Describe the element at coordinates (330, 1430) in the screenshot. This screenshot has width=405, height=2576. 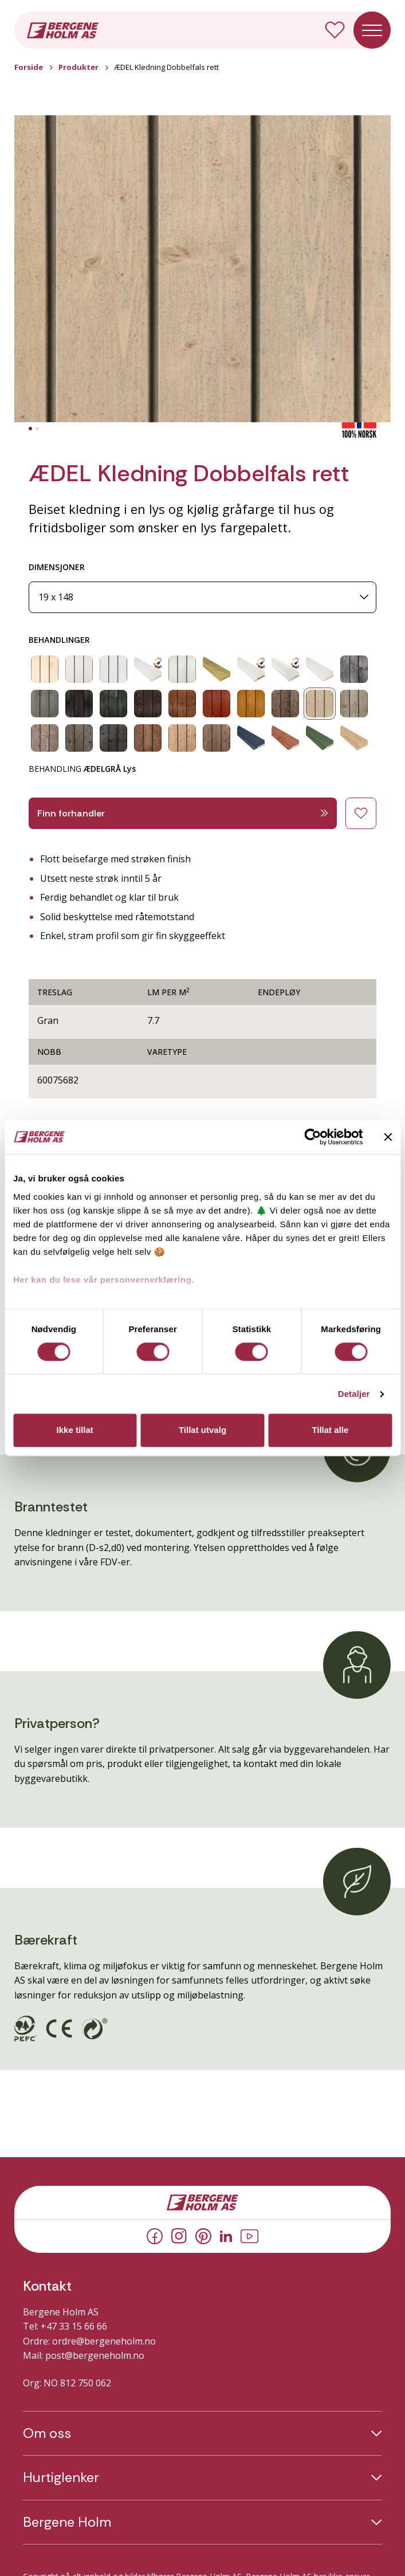
I see `Tillat alle` at that location.